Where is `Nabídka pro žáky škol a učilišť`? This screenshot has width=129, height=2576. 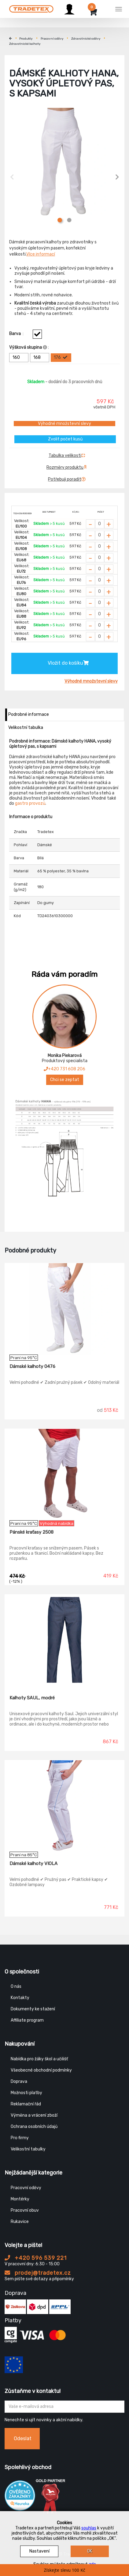 Nabídka pro žáky škol a učilišť is located at coordinates (39, 2059).